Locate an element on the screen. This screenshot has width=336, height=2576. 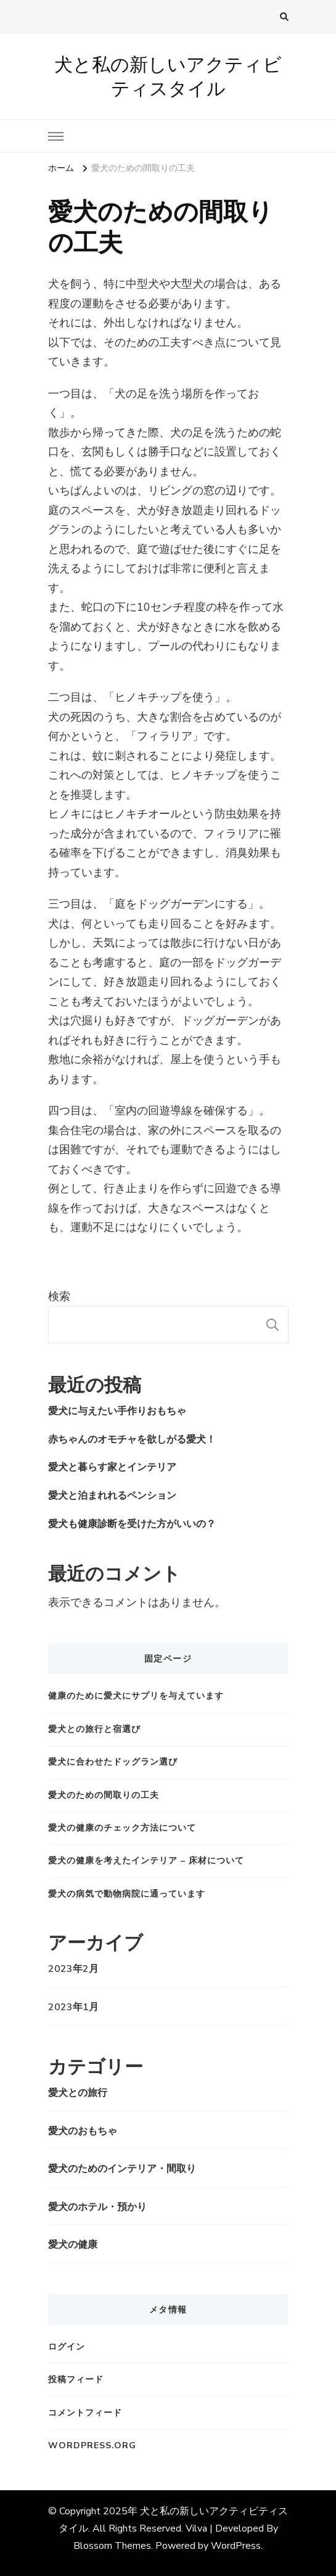
愛犬と暮らす家とインテリア is located at coordinates (112, 1467).